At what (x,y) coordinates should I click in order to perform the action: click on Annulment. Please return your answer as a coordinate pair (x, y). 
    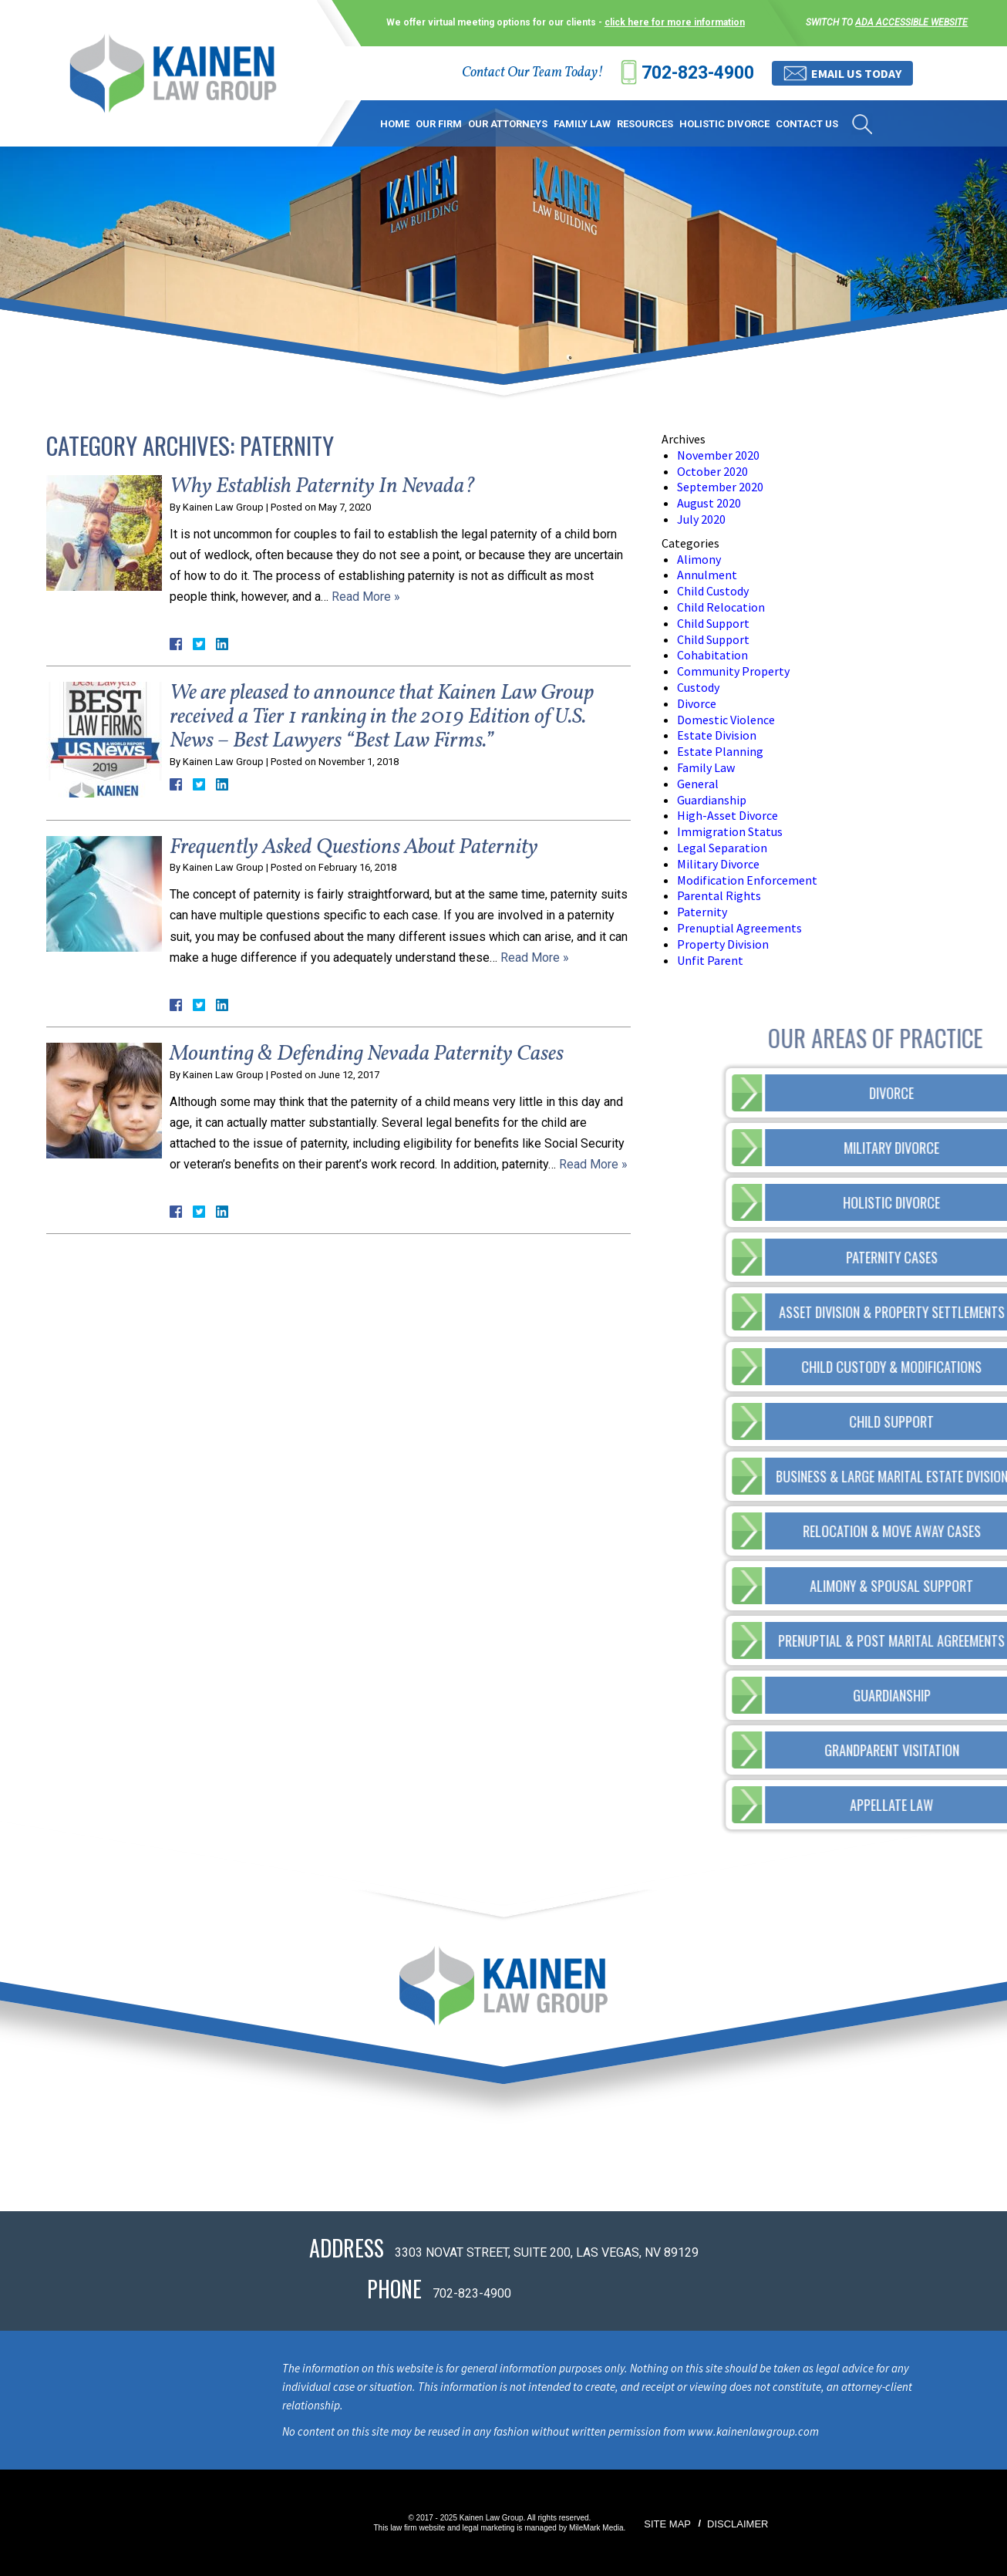
    Looking at the image, I should click on (707, 574).